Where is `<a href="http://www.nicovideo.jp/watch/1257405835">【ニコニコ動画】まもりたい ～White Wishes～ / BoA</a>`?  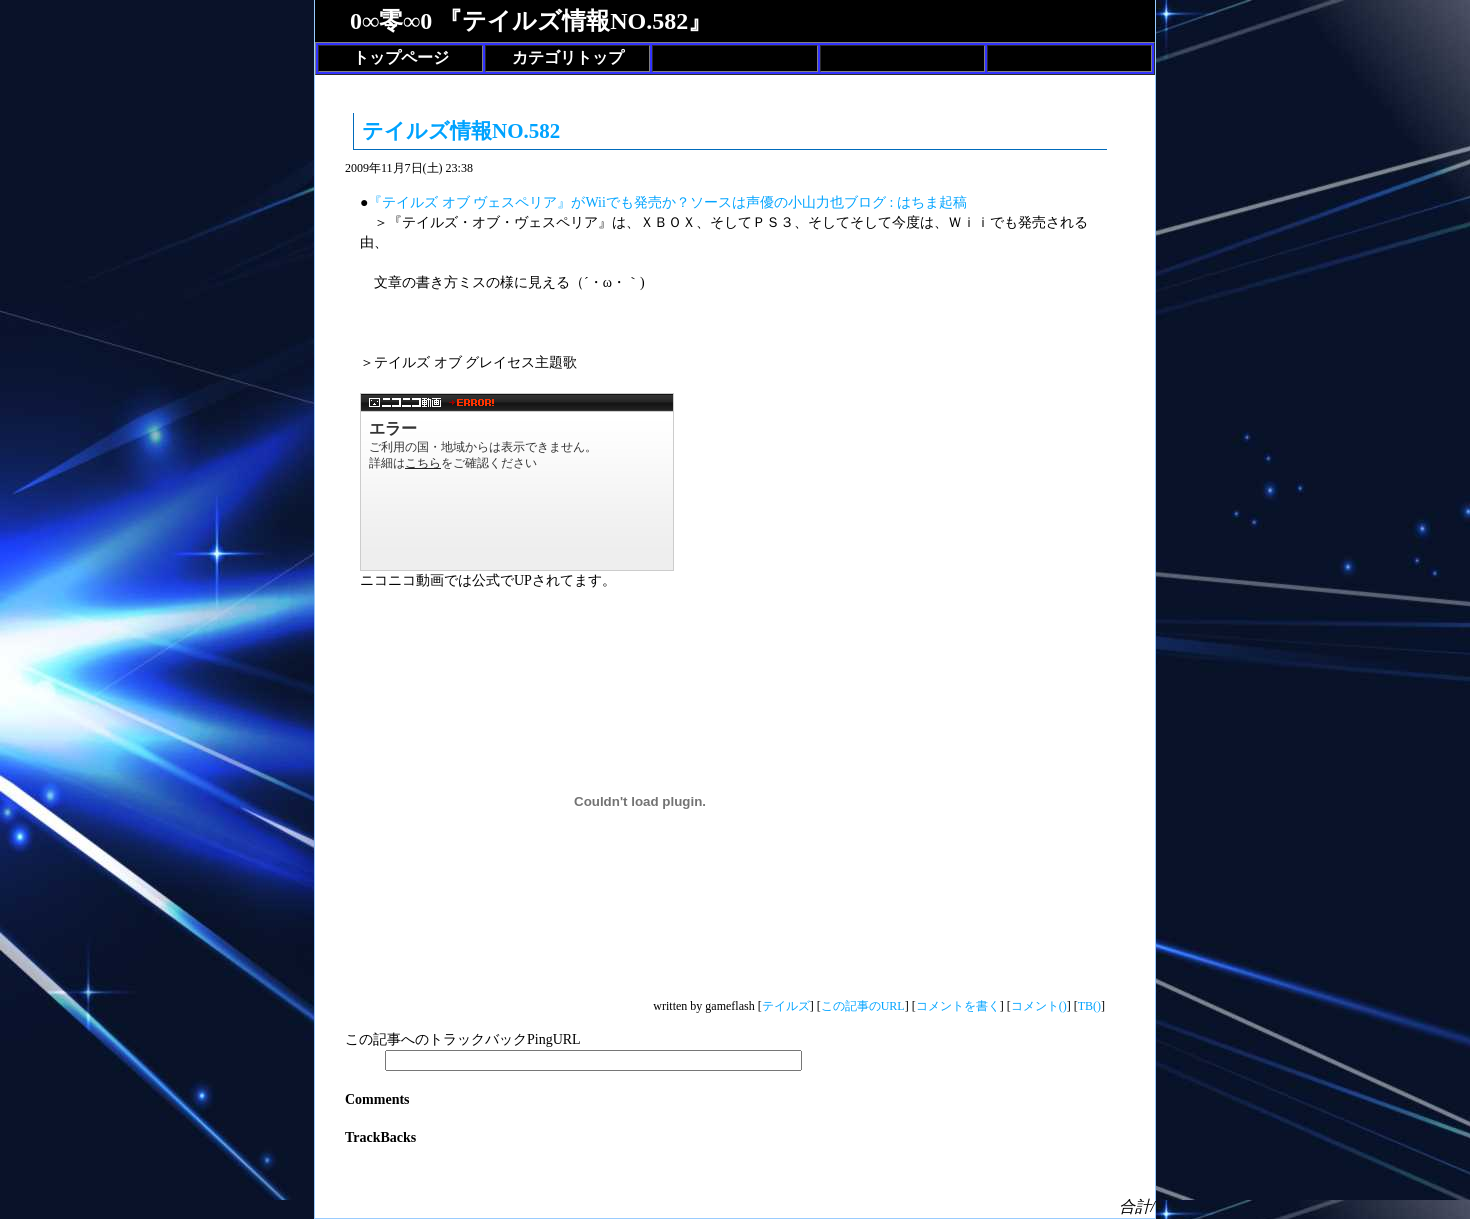
<a href="http://www.nicovideo.jp/watch/1257405835">【ニコニコ動画】まもりたい ～White Wishes～ / BoA</a> is located at coordinates (517, 482).